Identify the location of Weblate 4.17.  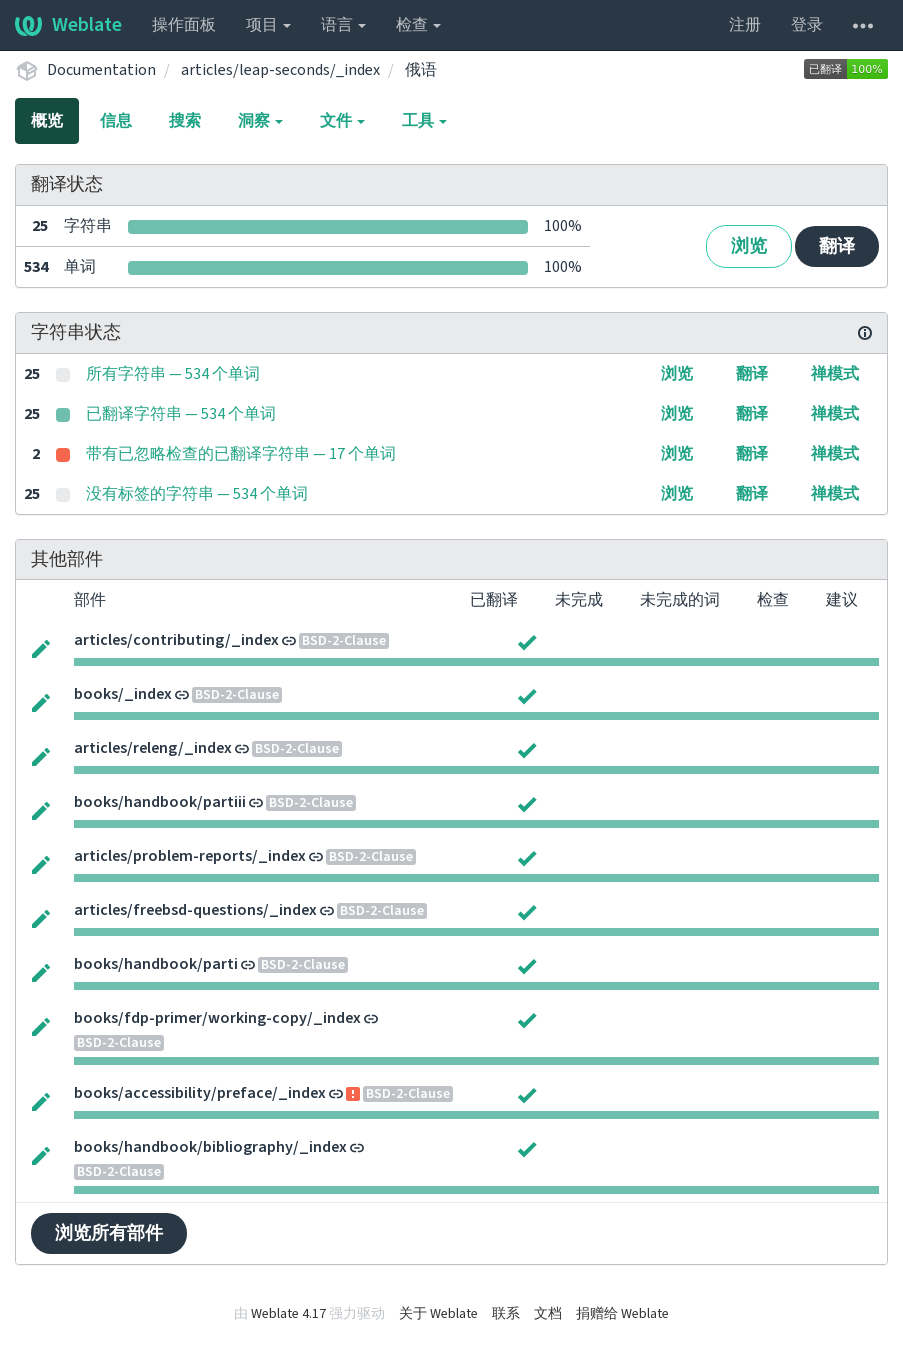
(288, 1314).